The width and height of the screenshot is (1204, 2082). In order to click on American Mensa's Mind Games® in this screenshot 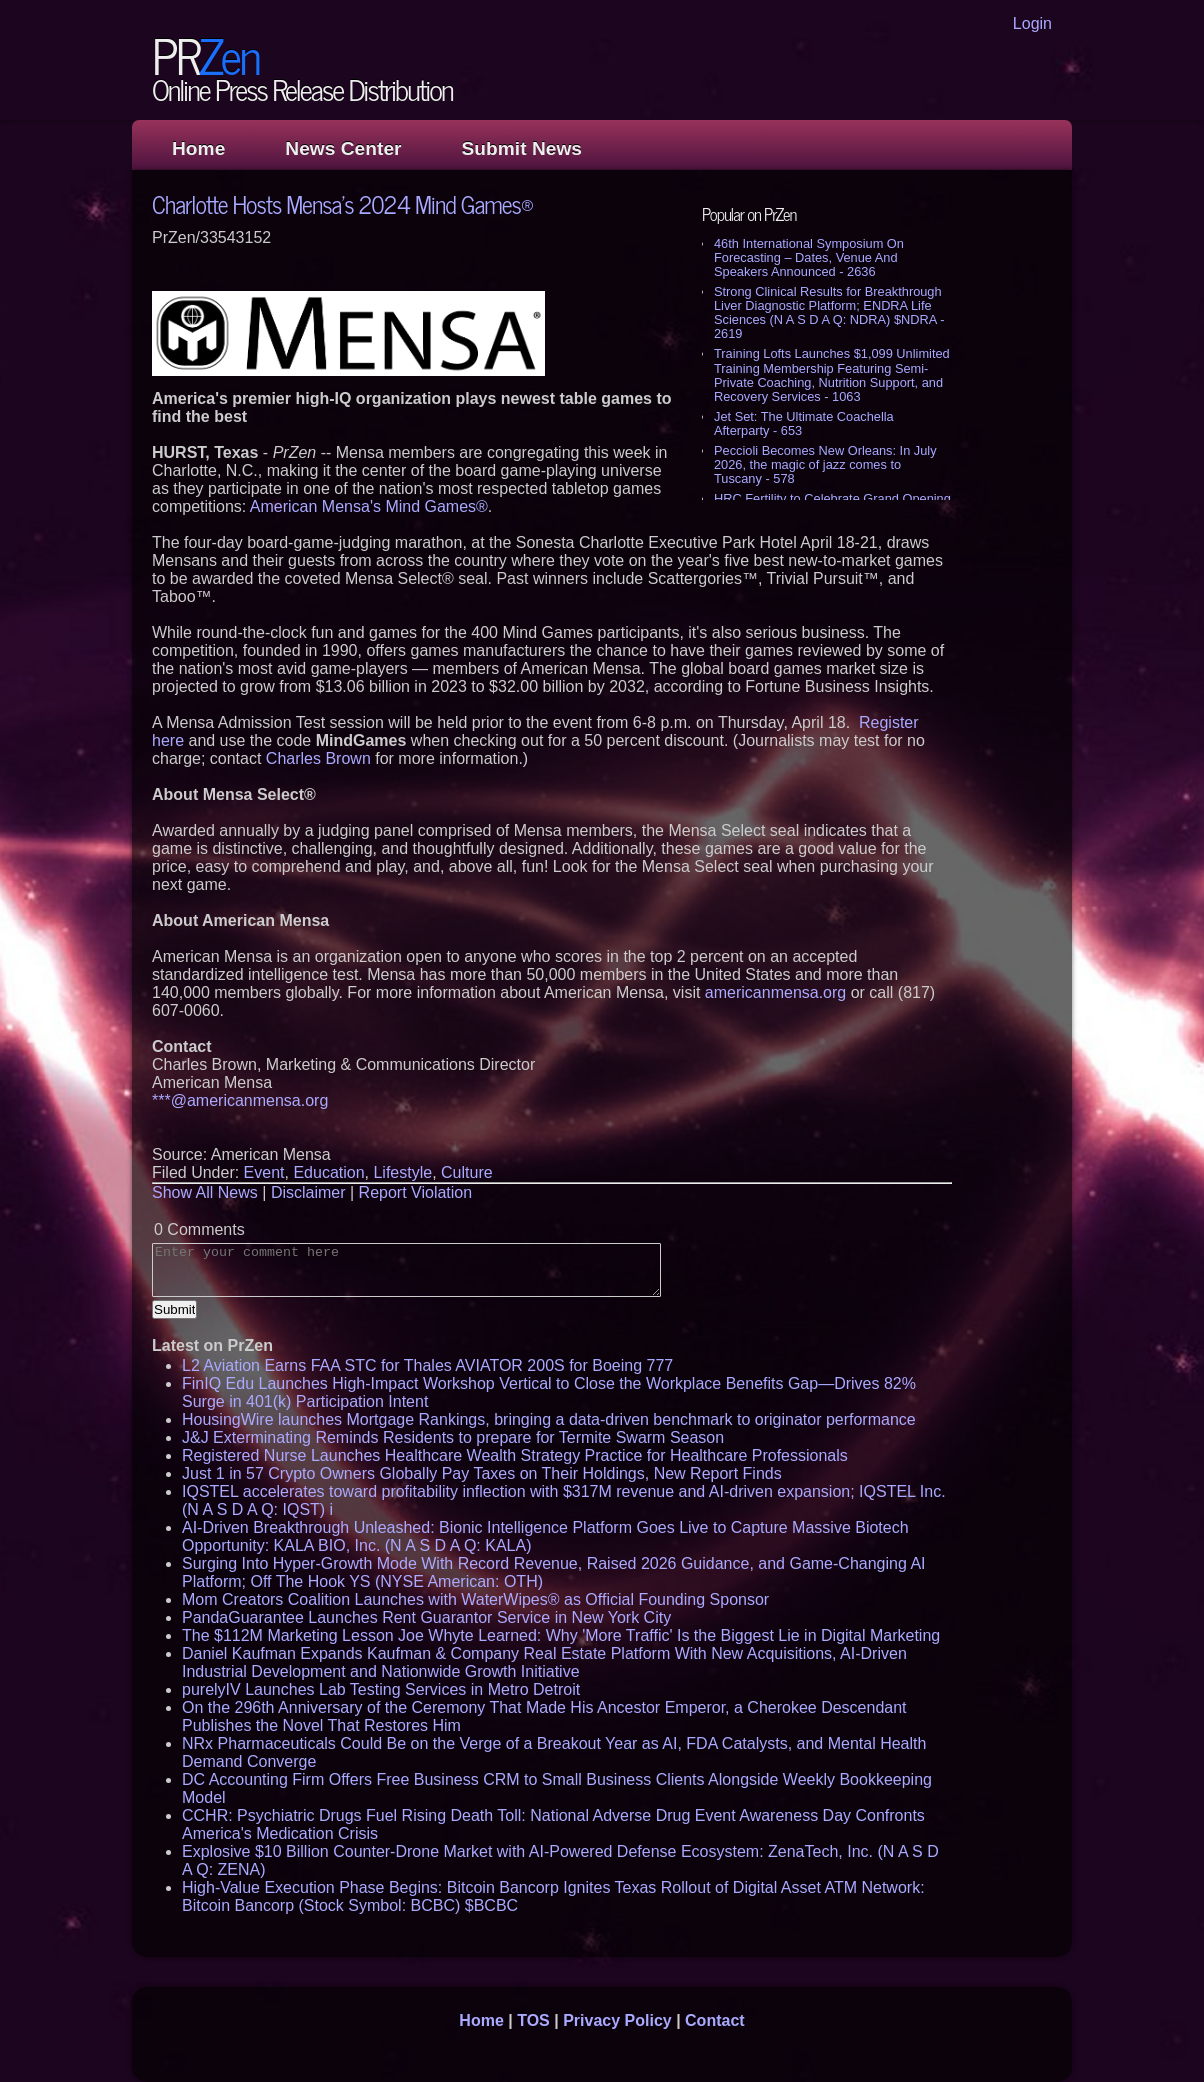, I will do `click(369, 506)`.